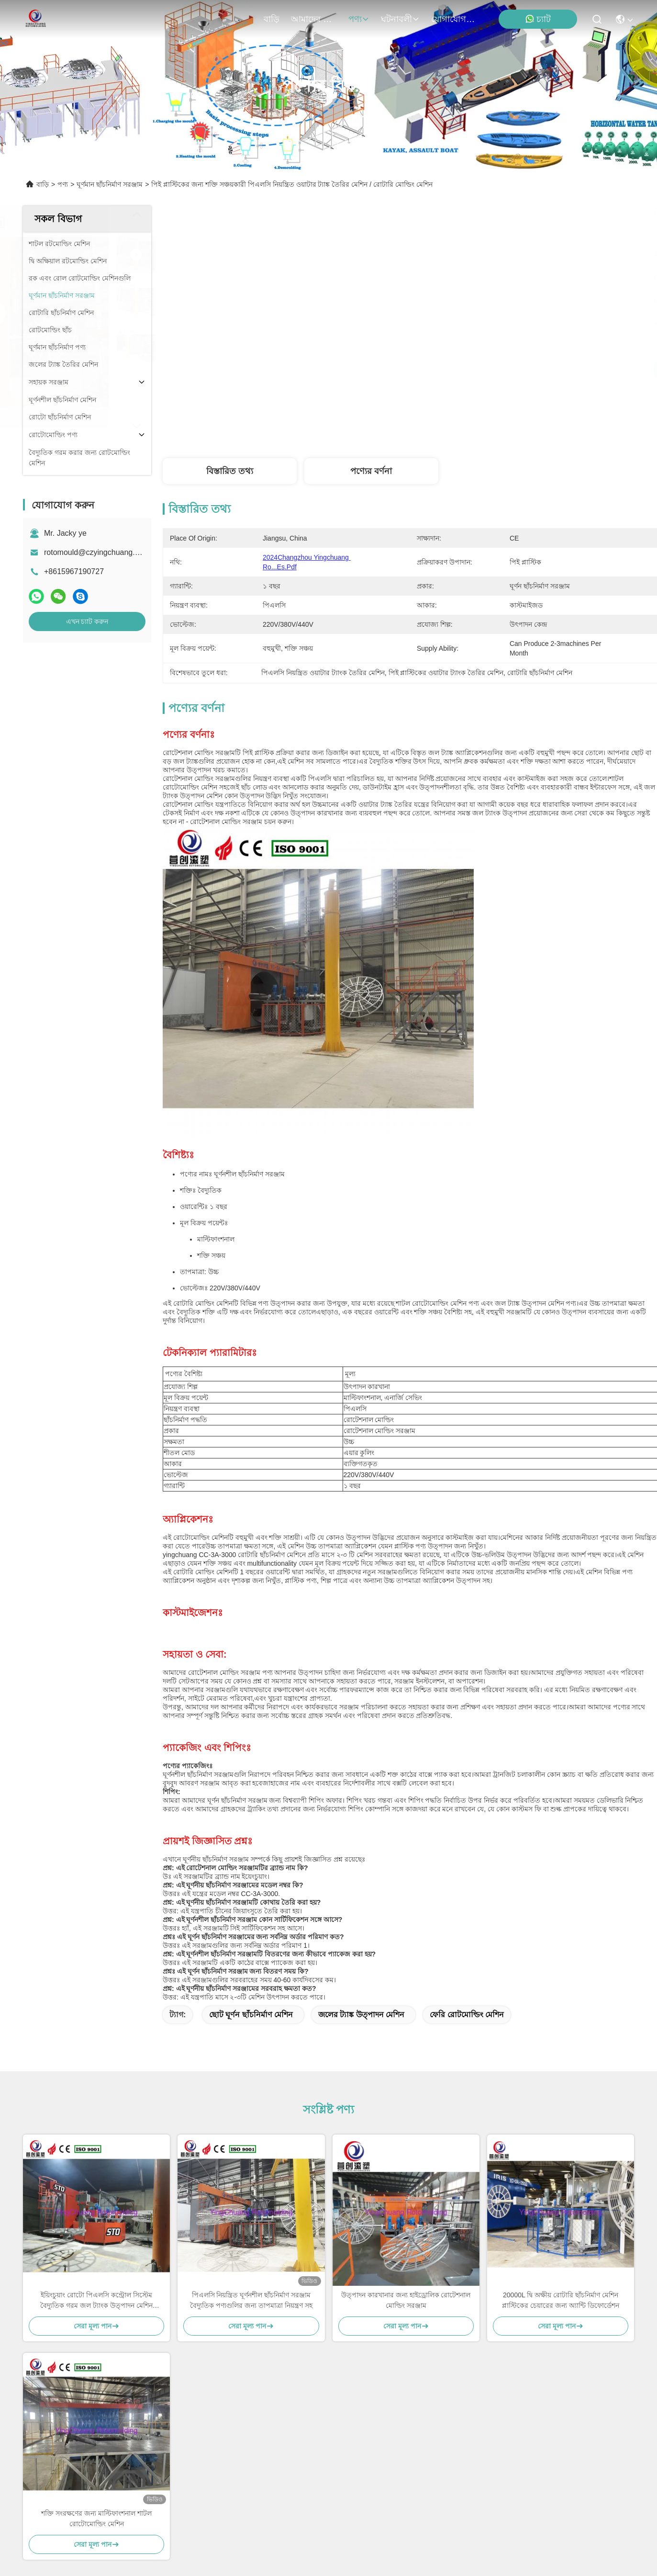  Describe the element at coordinates (498, 369) in the screenshot. I see `সেরা মূল্য পান` at that location.